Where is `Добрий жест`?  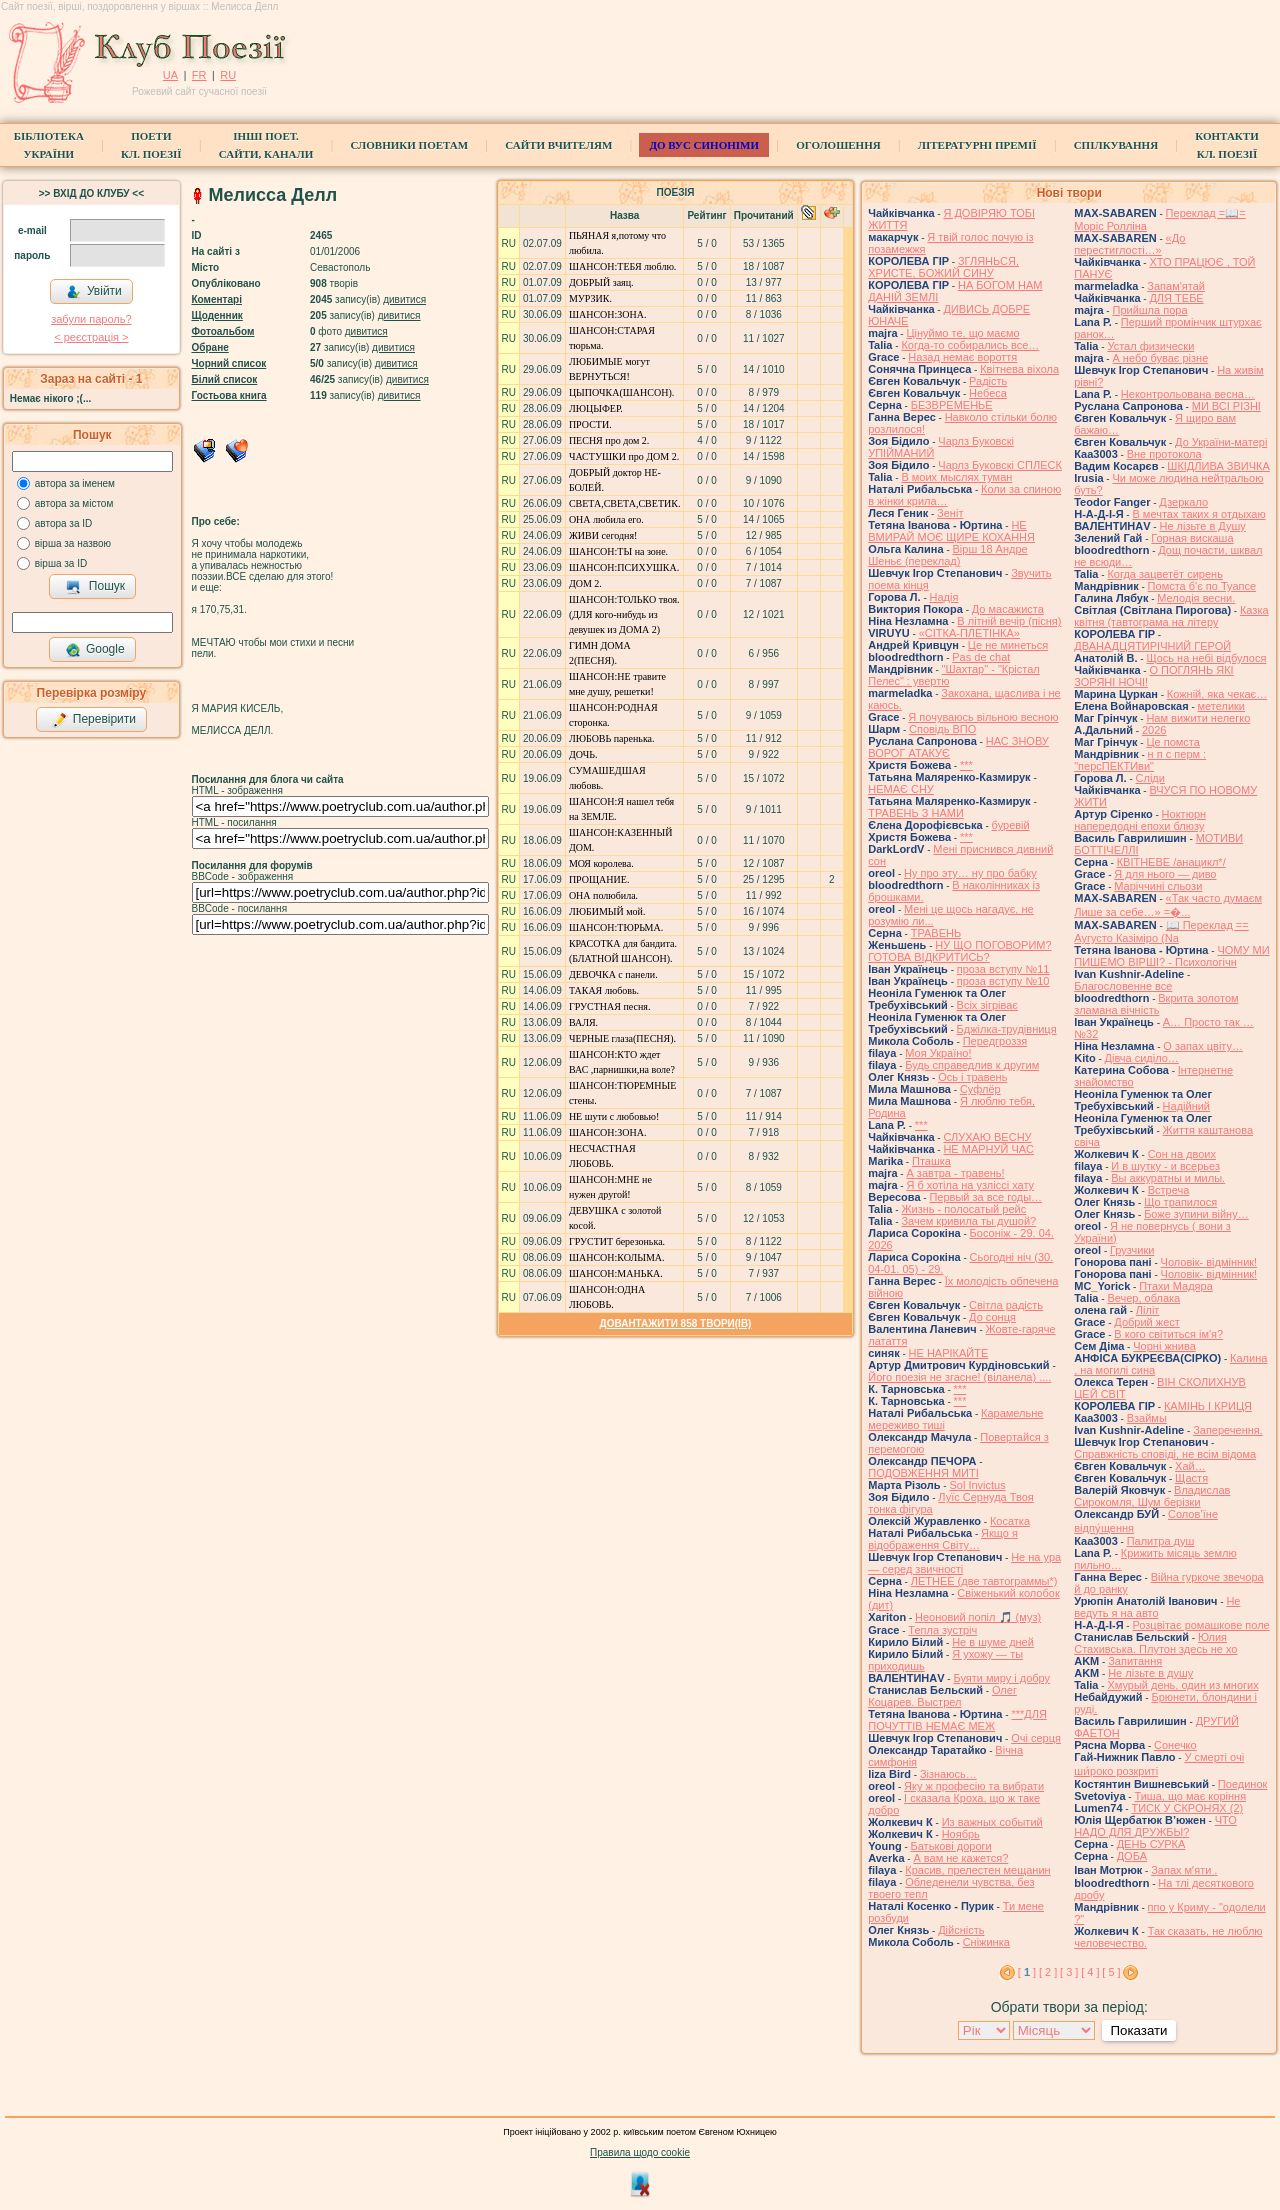 Добрий жест is located at coordinates (1146, 1322).